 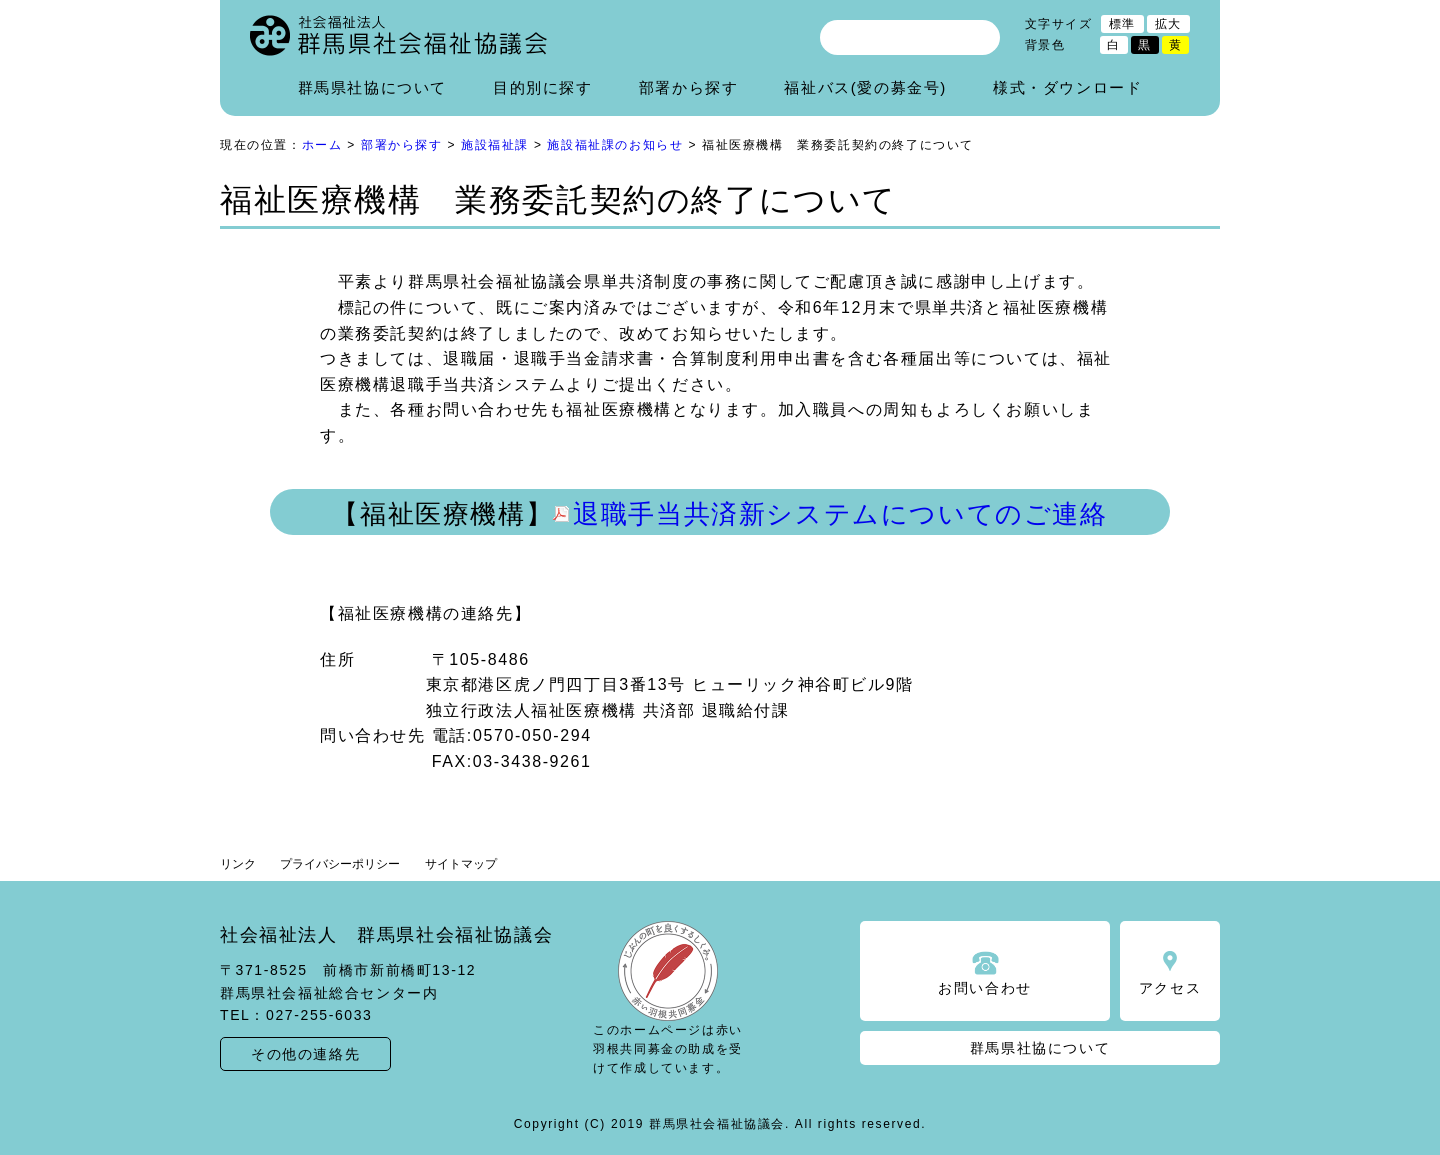 What do you see at coordinates (495, 145) in the screenshot?
I see `施設福祉課` at bounding box center [495, 145].